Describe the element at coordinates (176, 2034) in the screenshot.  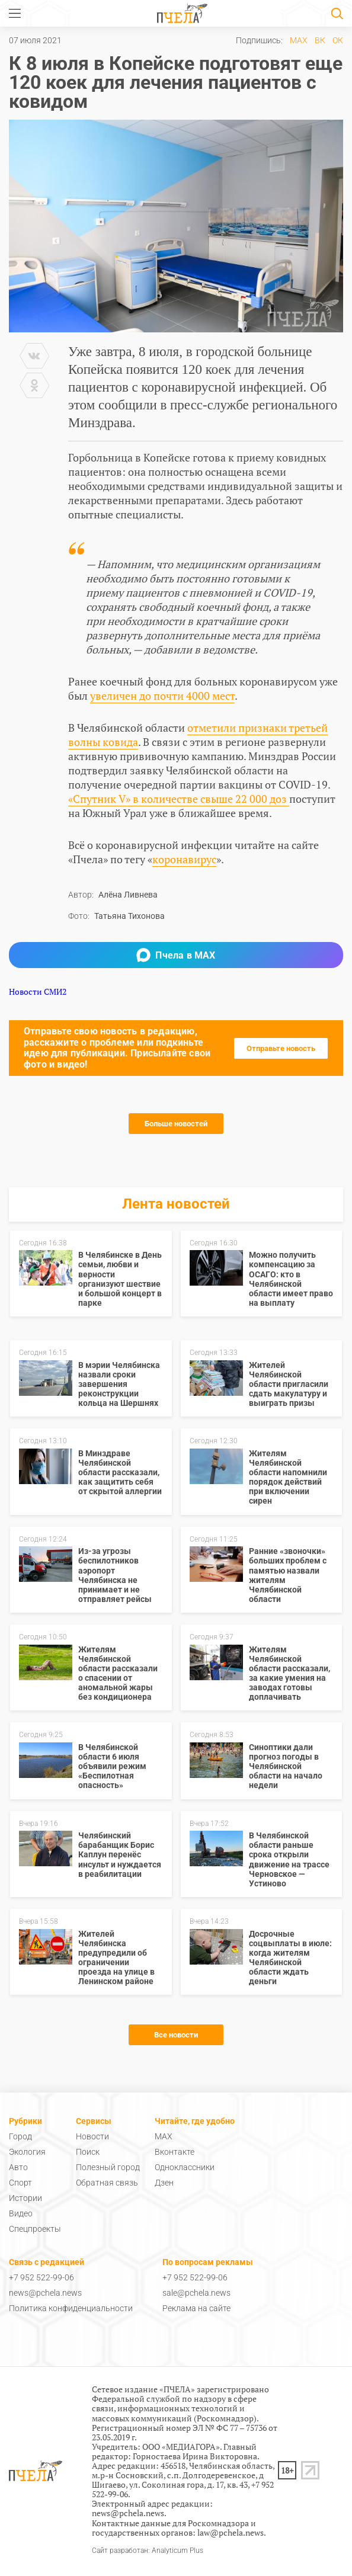
I see `Все новости` at that location.